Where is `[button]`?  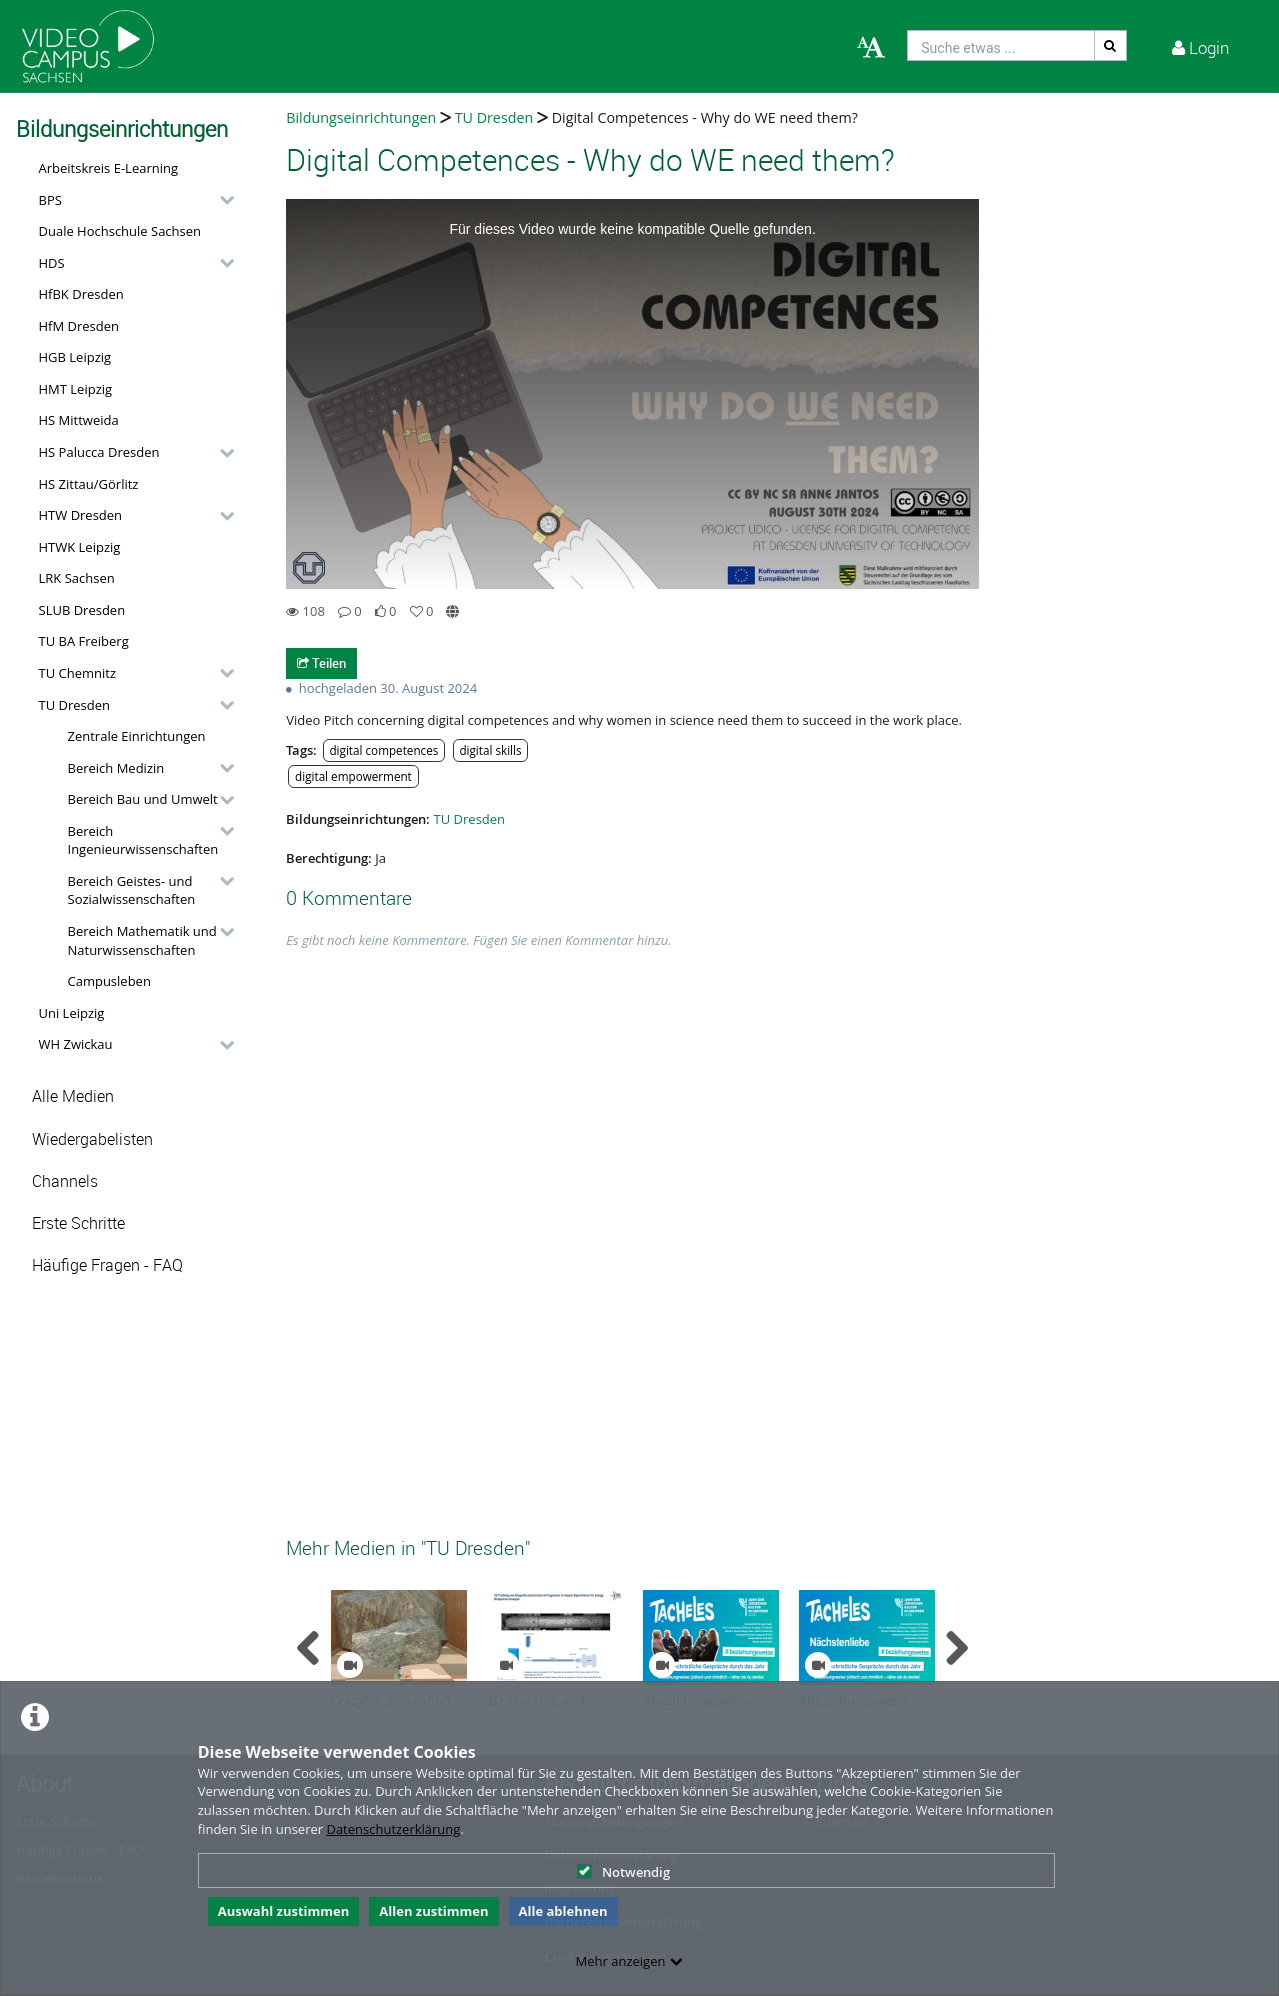 [button] is located at coordinates (131, 200).